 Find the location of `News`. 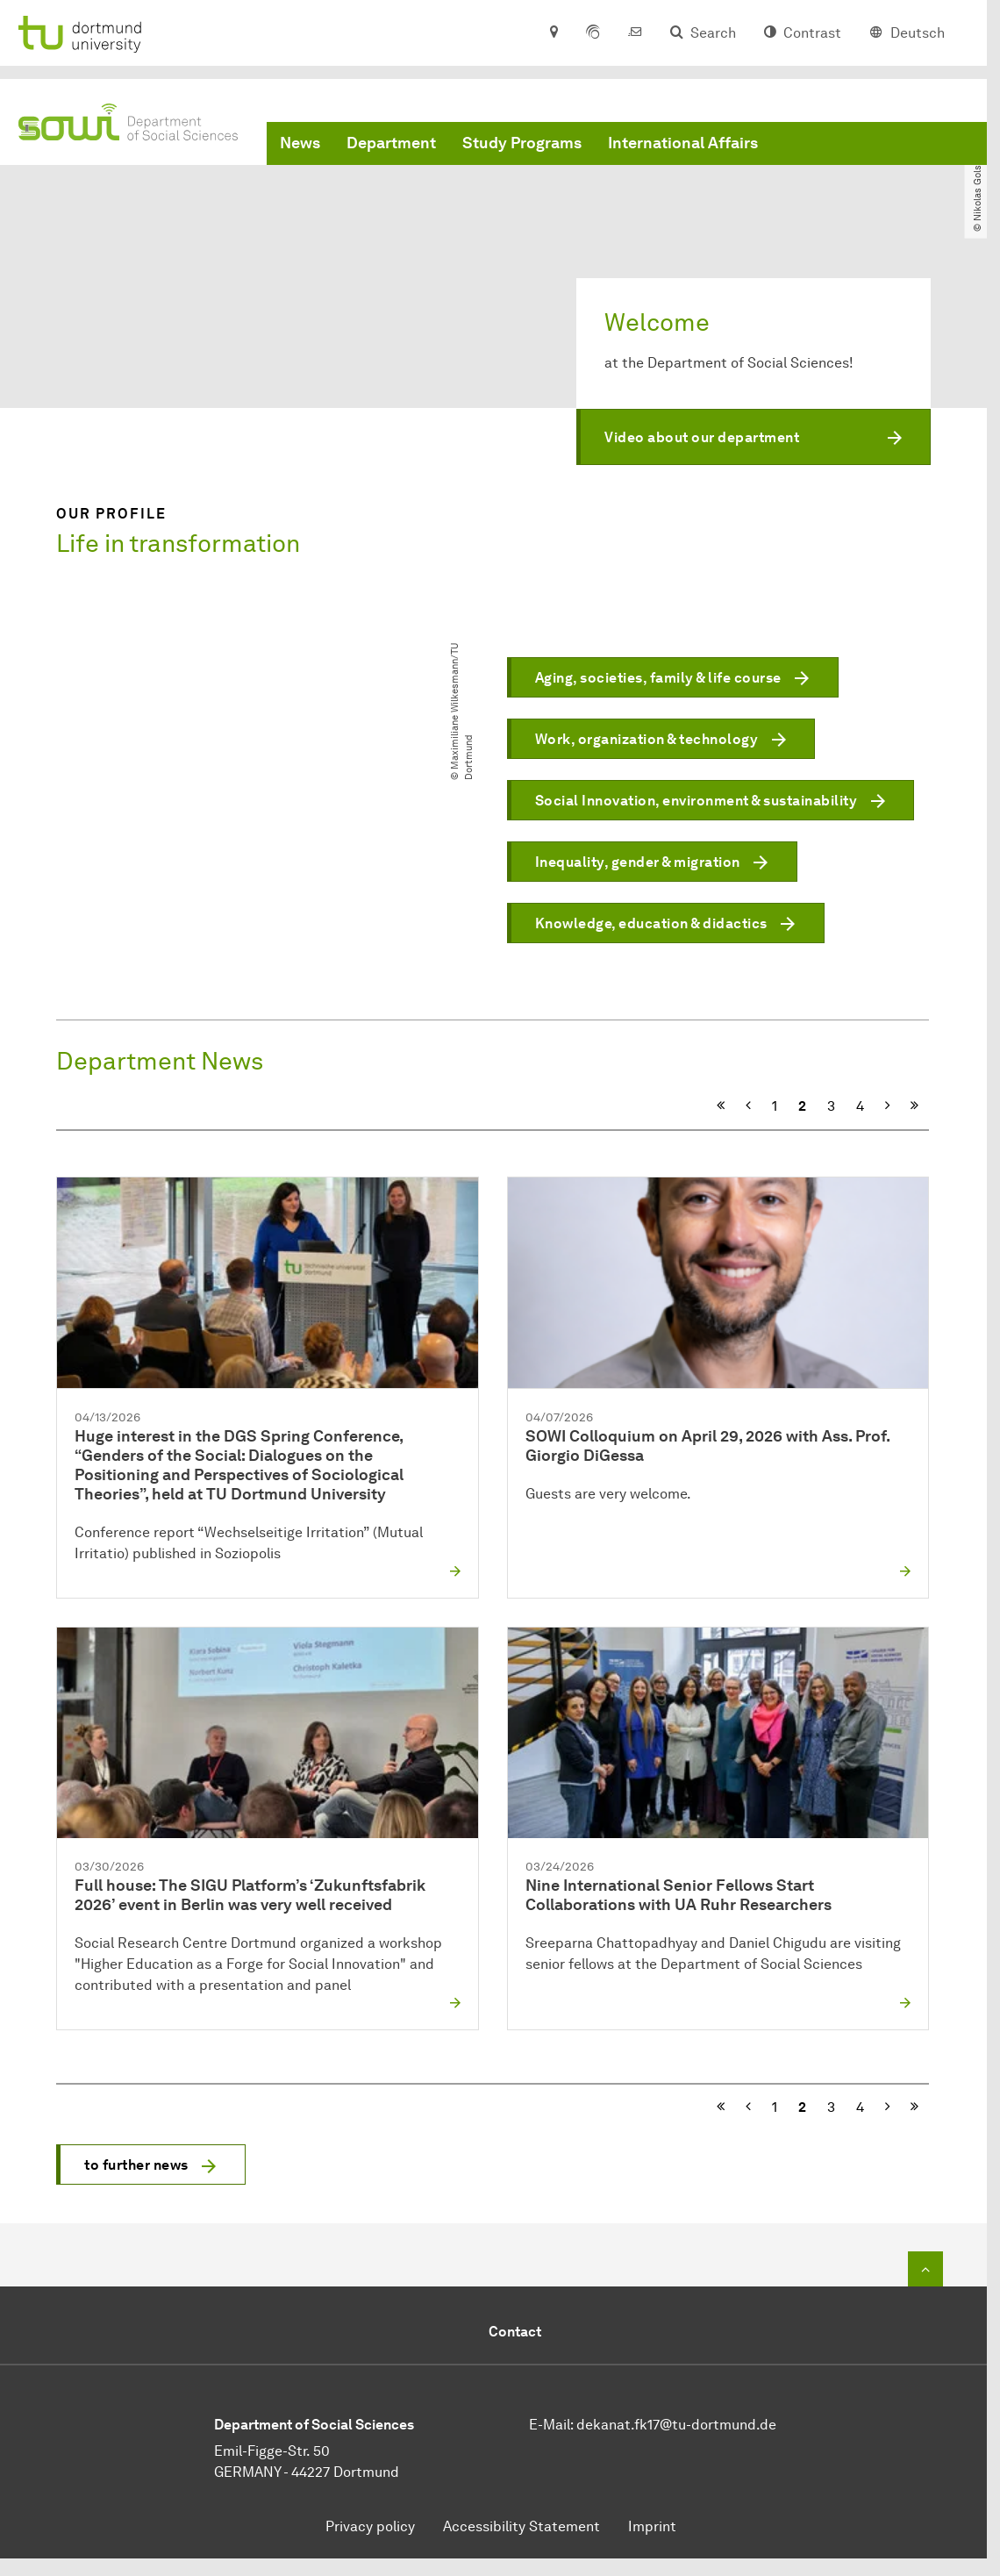

News is located at coordinates (300, 143).